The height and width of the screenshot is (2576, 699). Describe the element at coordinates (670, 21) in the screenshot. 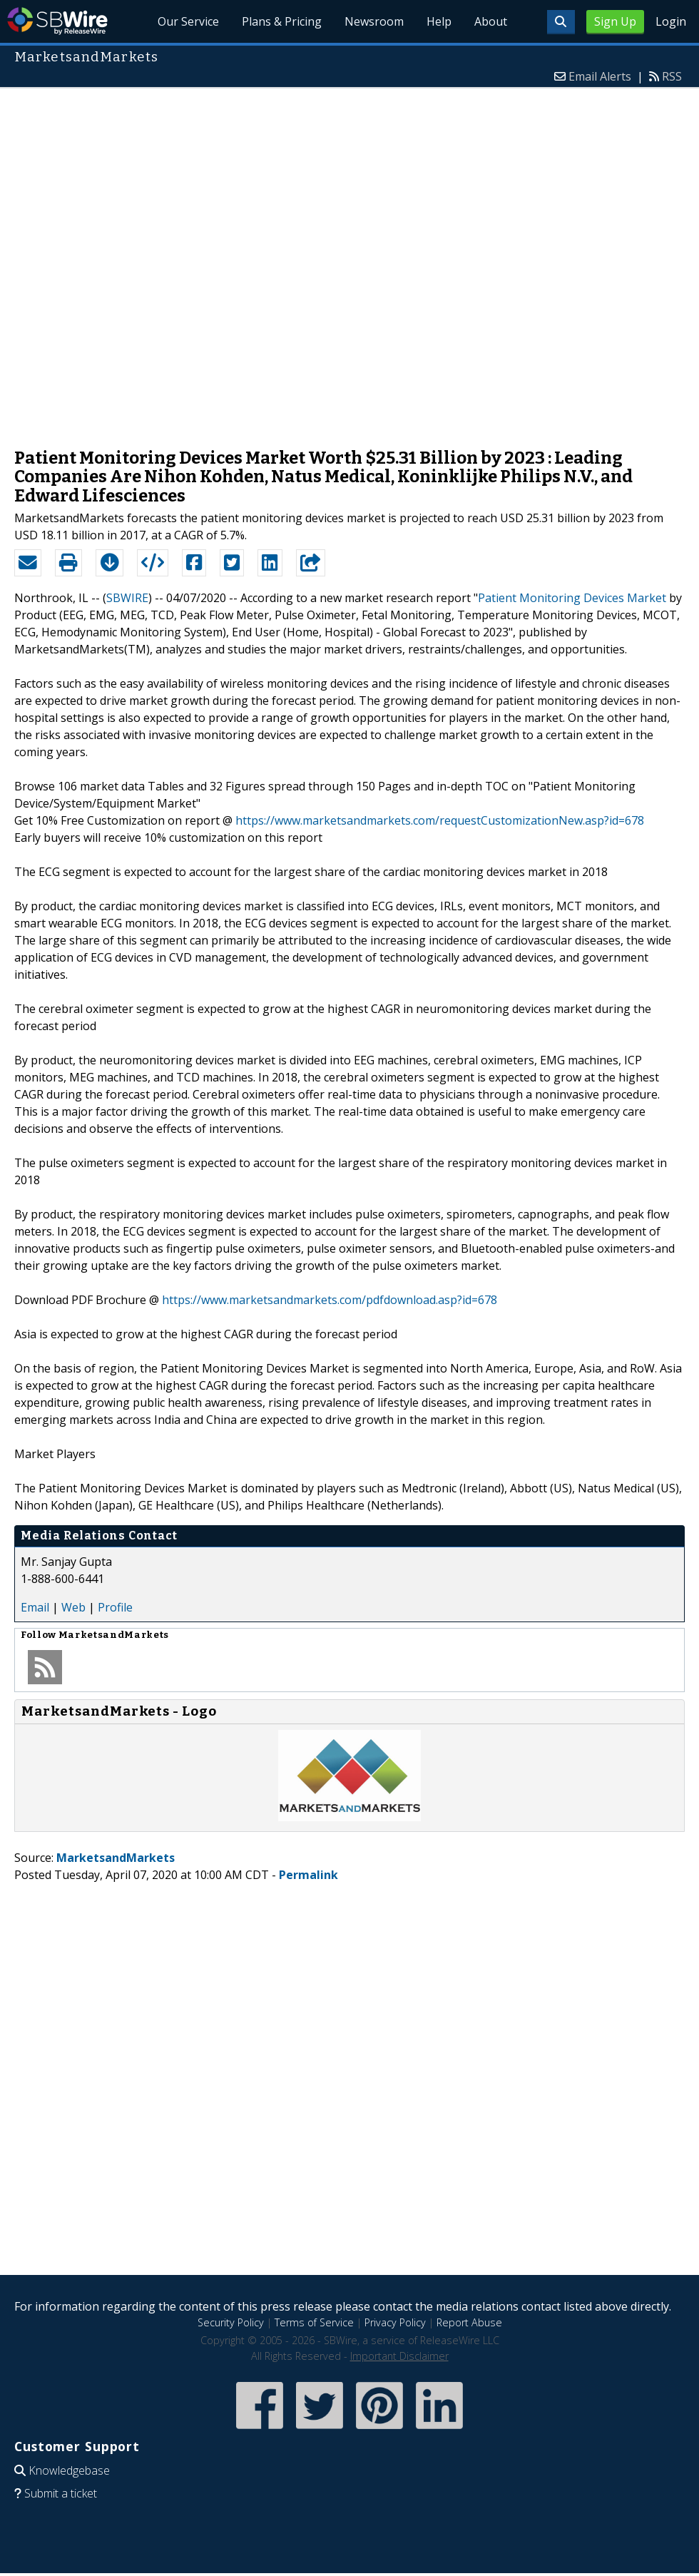

I see `Login` at that location.